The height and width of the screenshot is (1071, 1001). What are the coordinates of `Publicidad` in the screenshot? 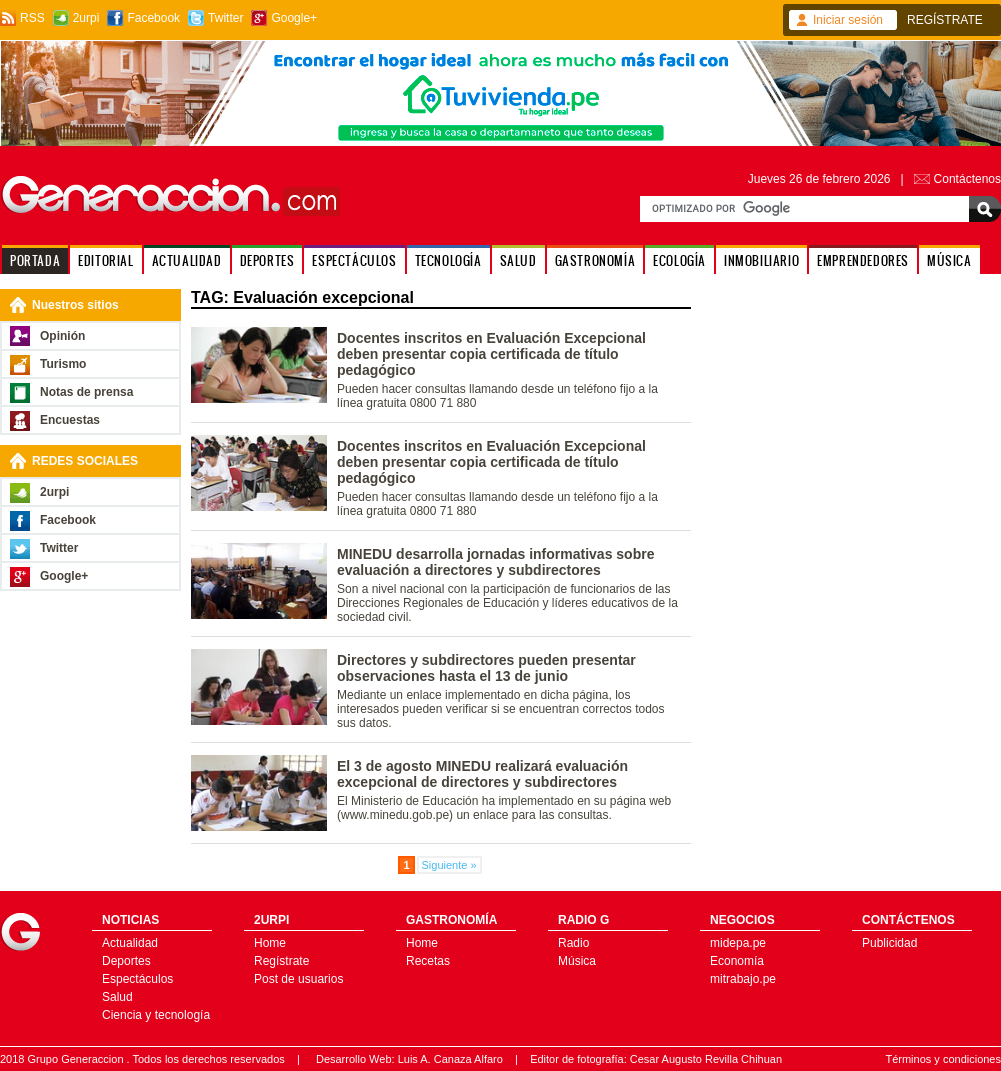 It's located at (889, 943).